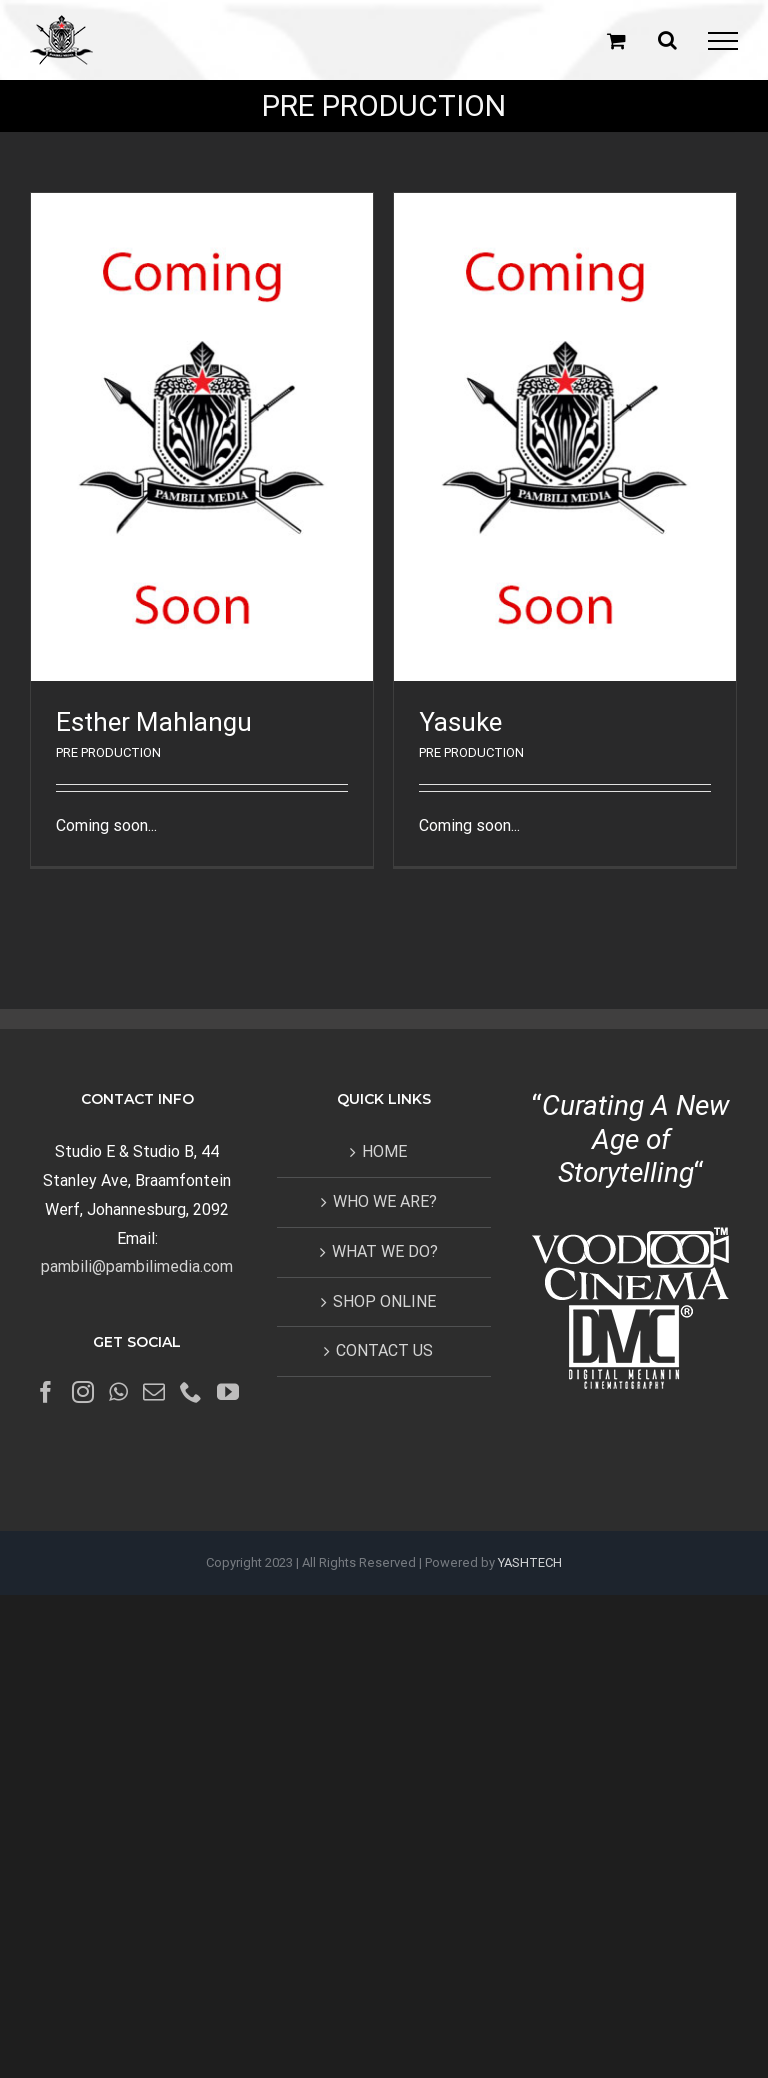 The height and width of the screenshot is (2078, 768). I want to click on pambili@pambilimedia.com, so click(137, 1266).